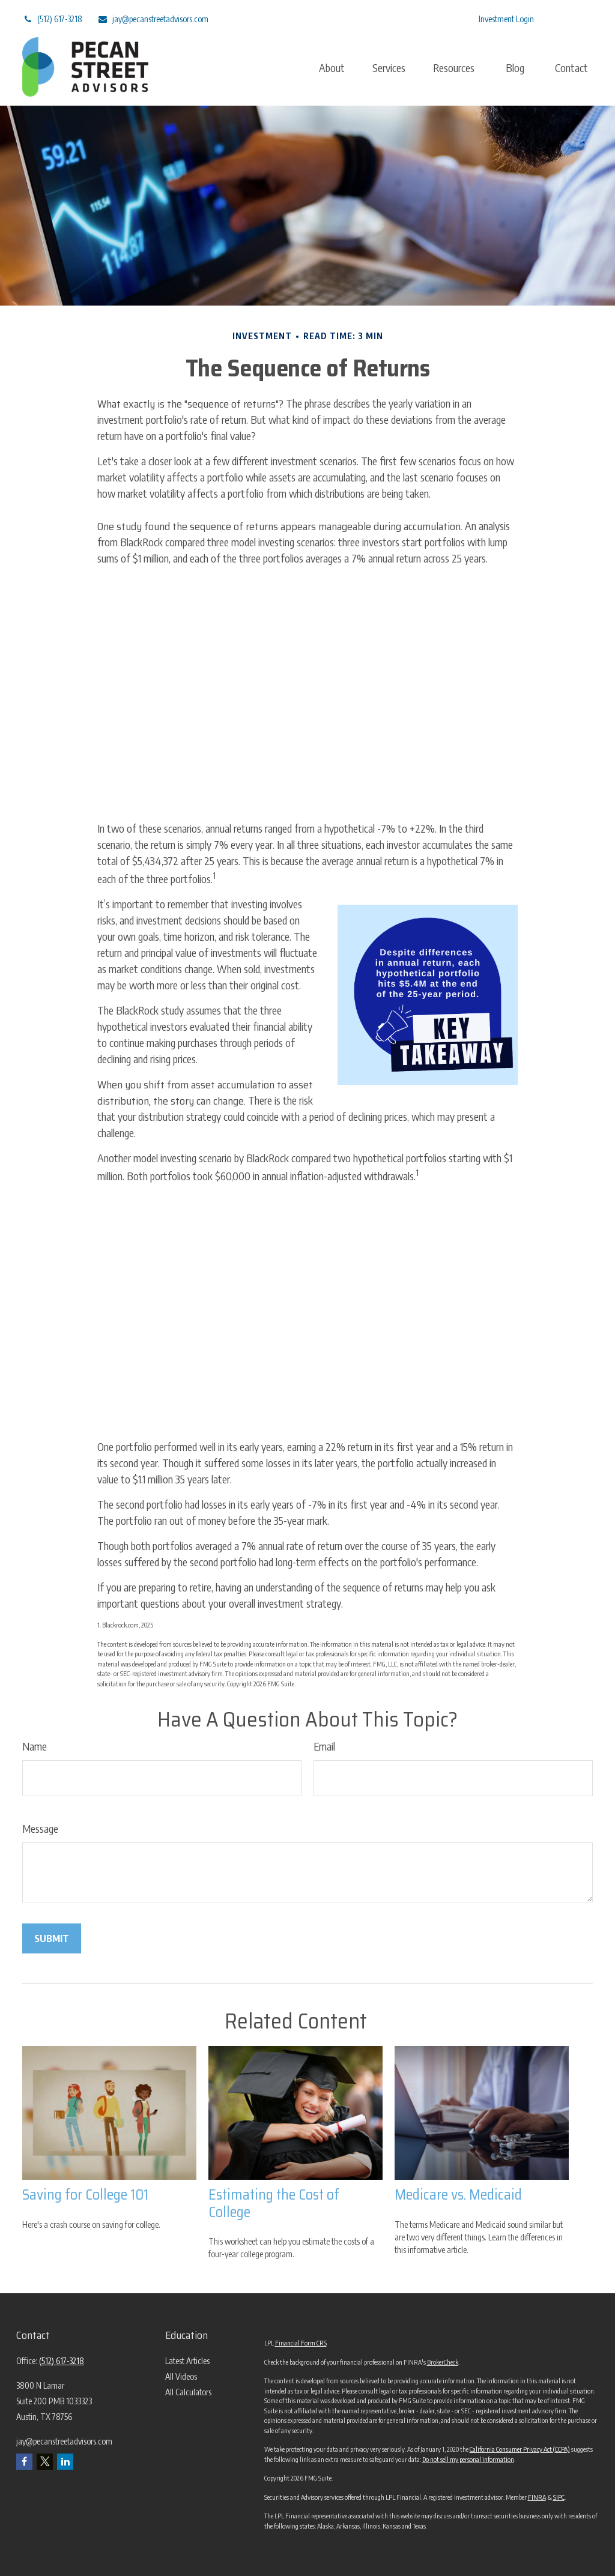 Image resolution: width=615 pixels, height=2576 pixels. Describe the element at coordinates (520, 2449) in the screenshot. I see `California Consumer Privacy Act (CCPA)` at that location.